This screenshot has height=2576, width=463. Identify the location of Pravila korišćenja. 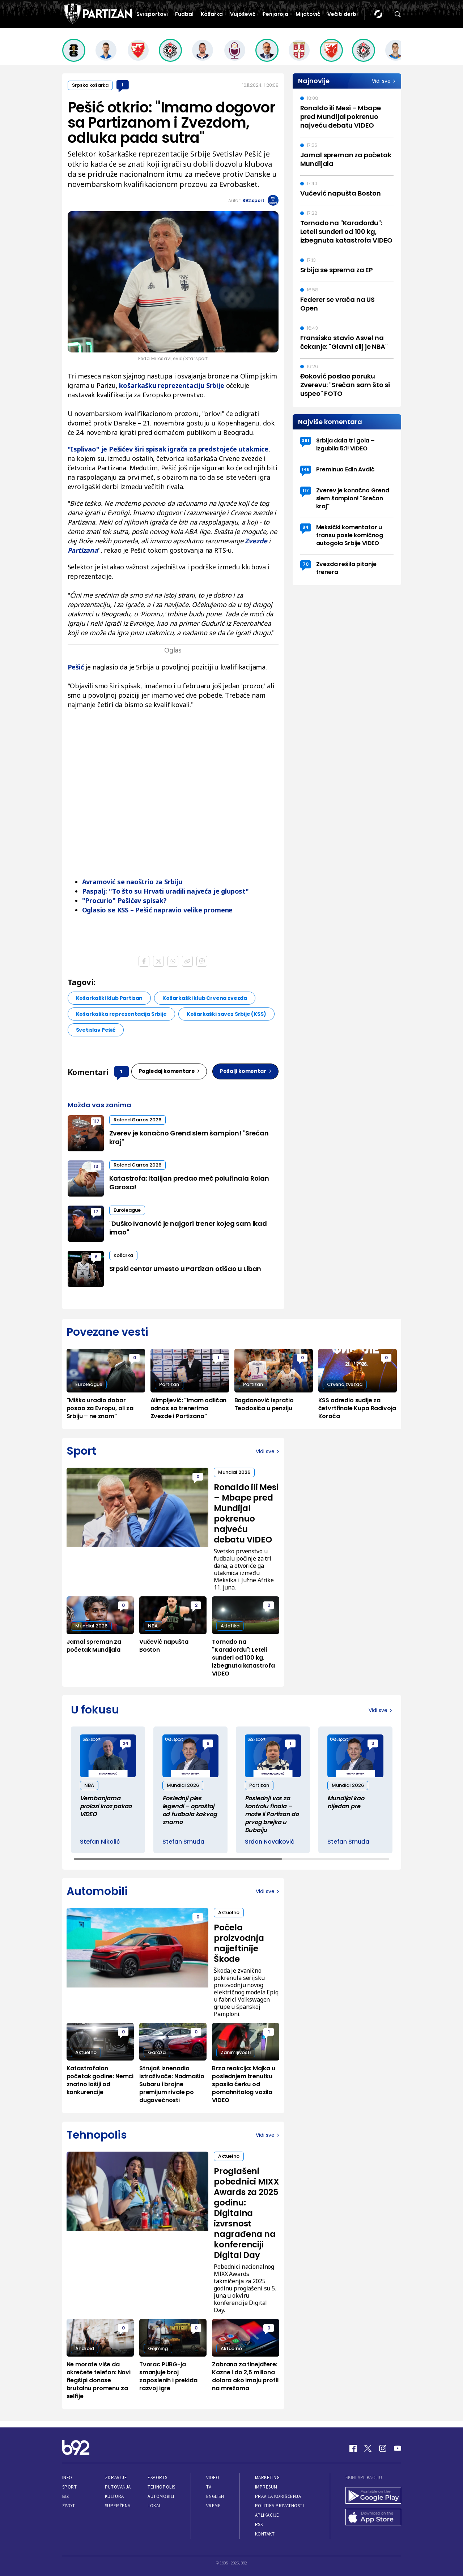
(278, 2496).